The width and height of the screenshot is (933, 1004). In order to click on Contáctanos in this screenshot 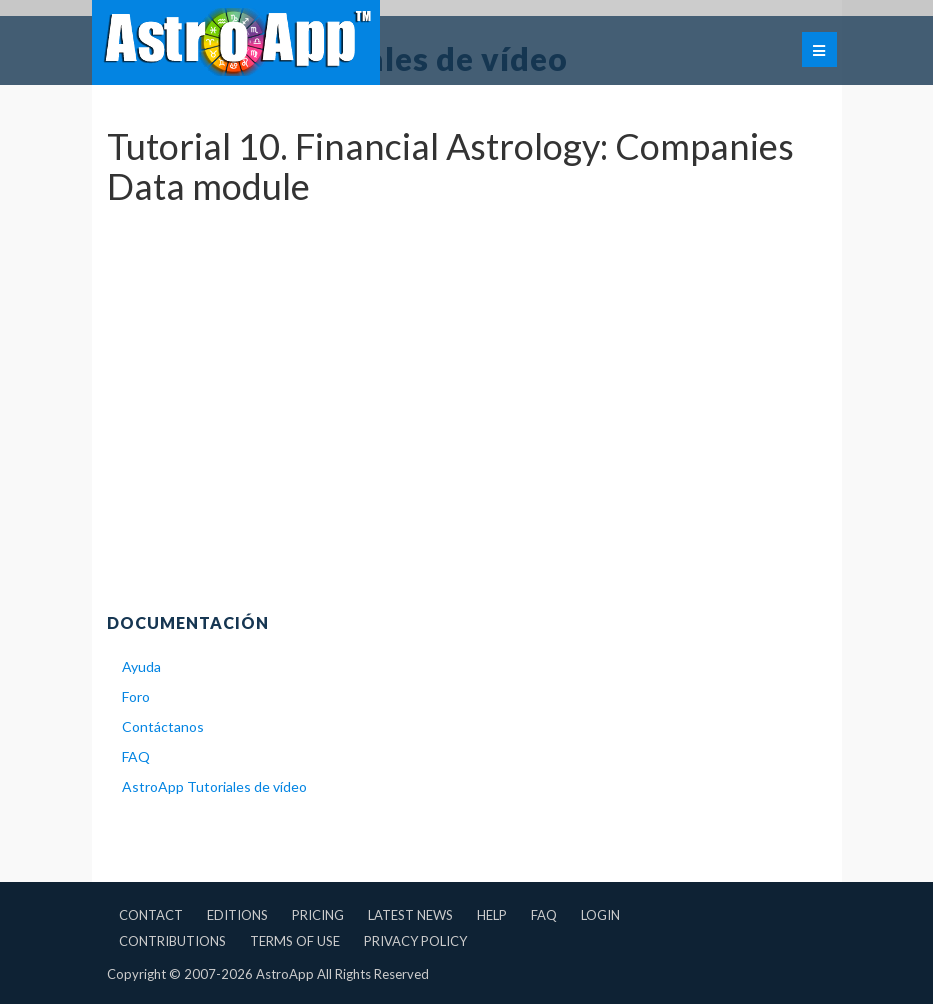, I will do `click(163, 726)`.